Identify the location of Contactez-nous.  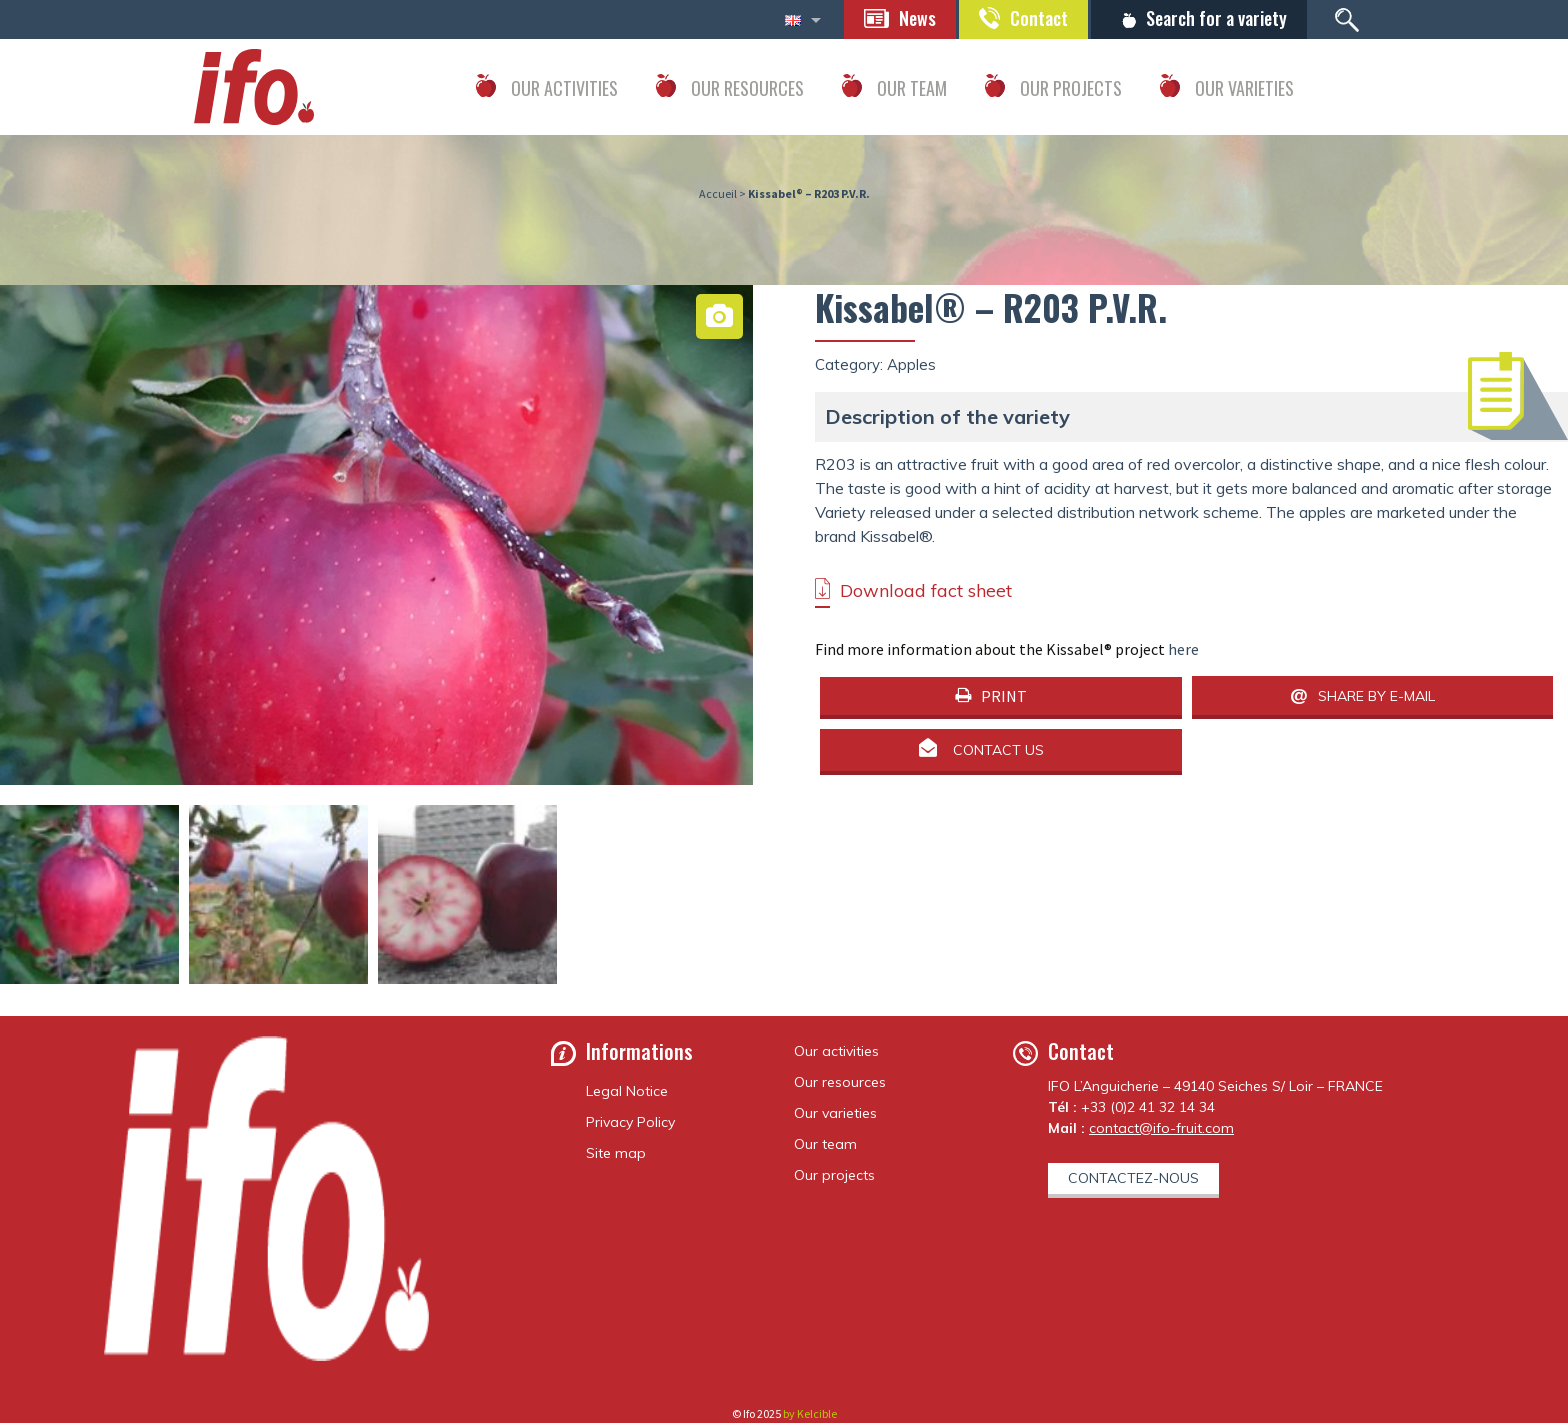
(1133, 1178).